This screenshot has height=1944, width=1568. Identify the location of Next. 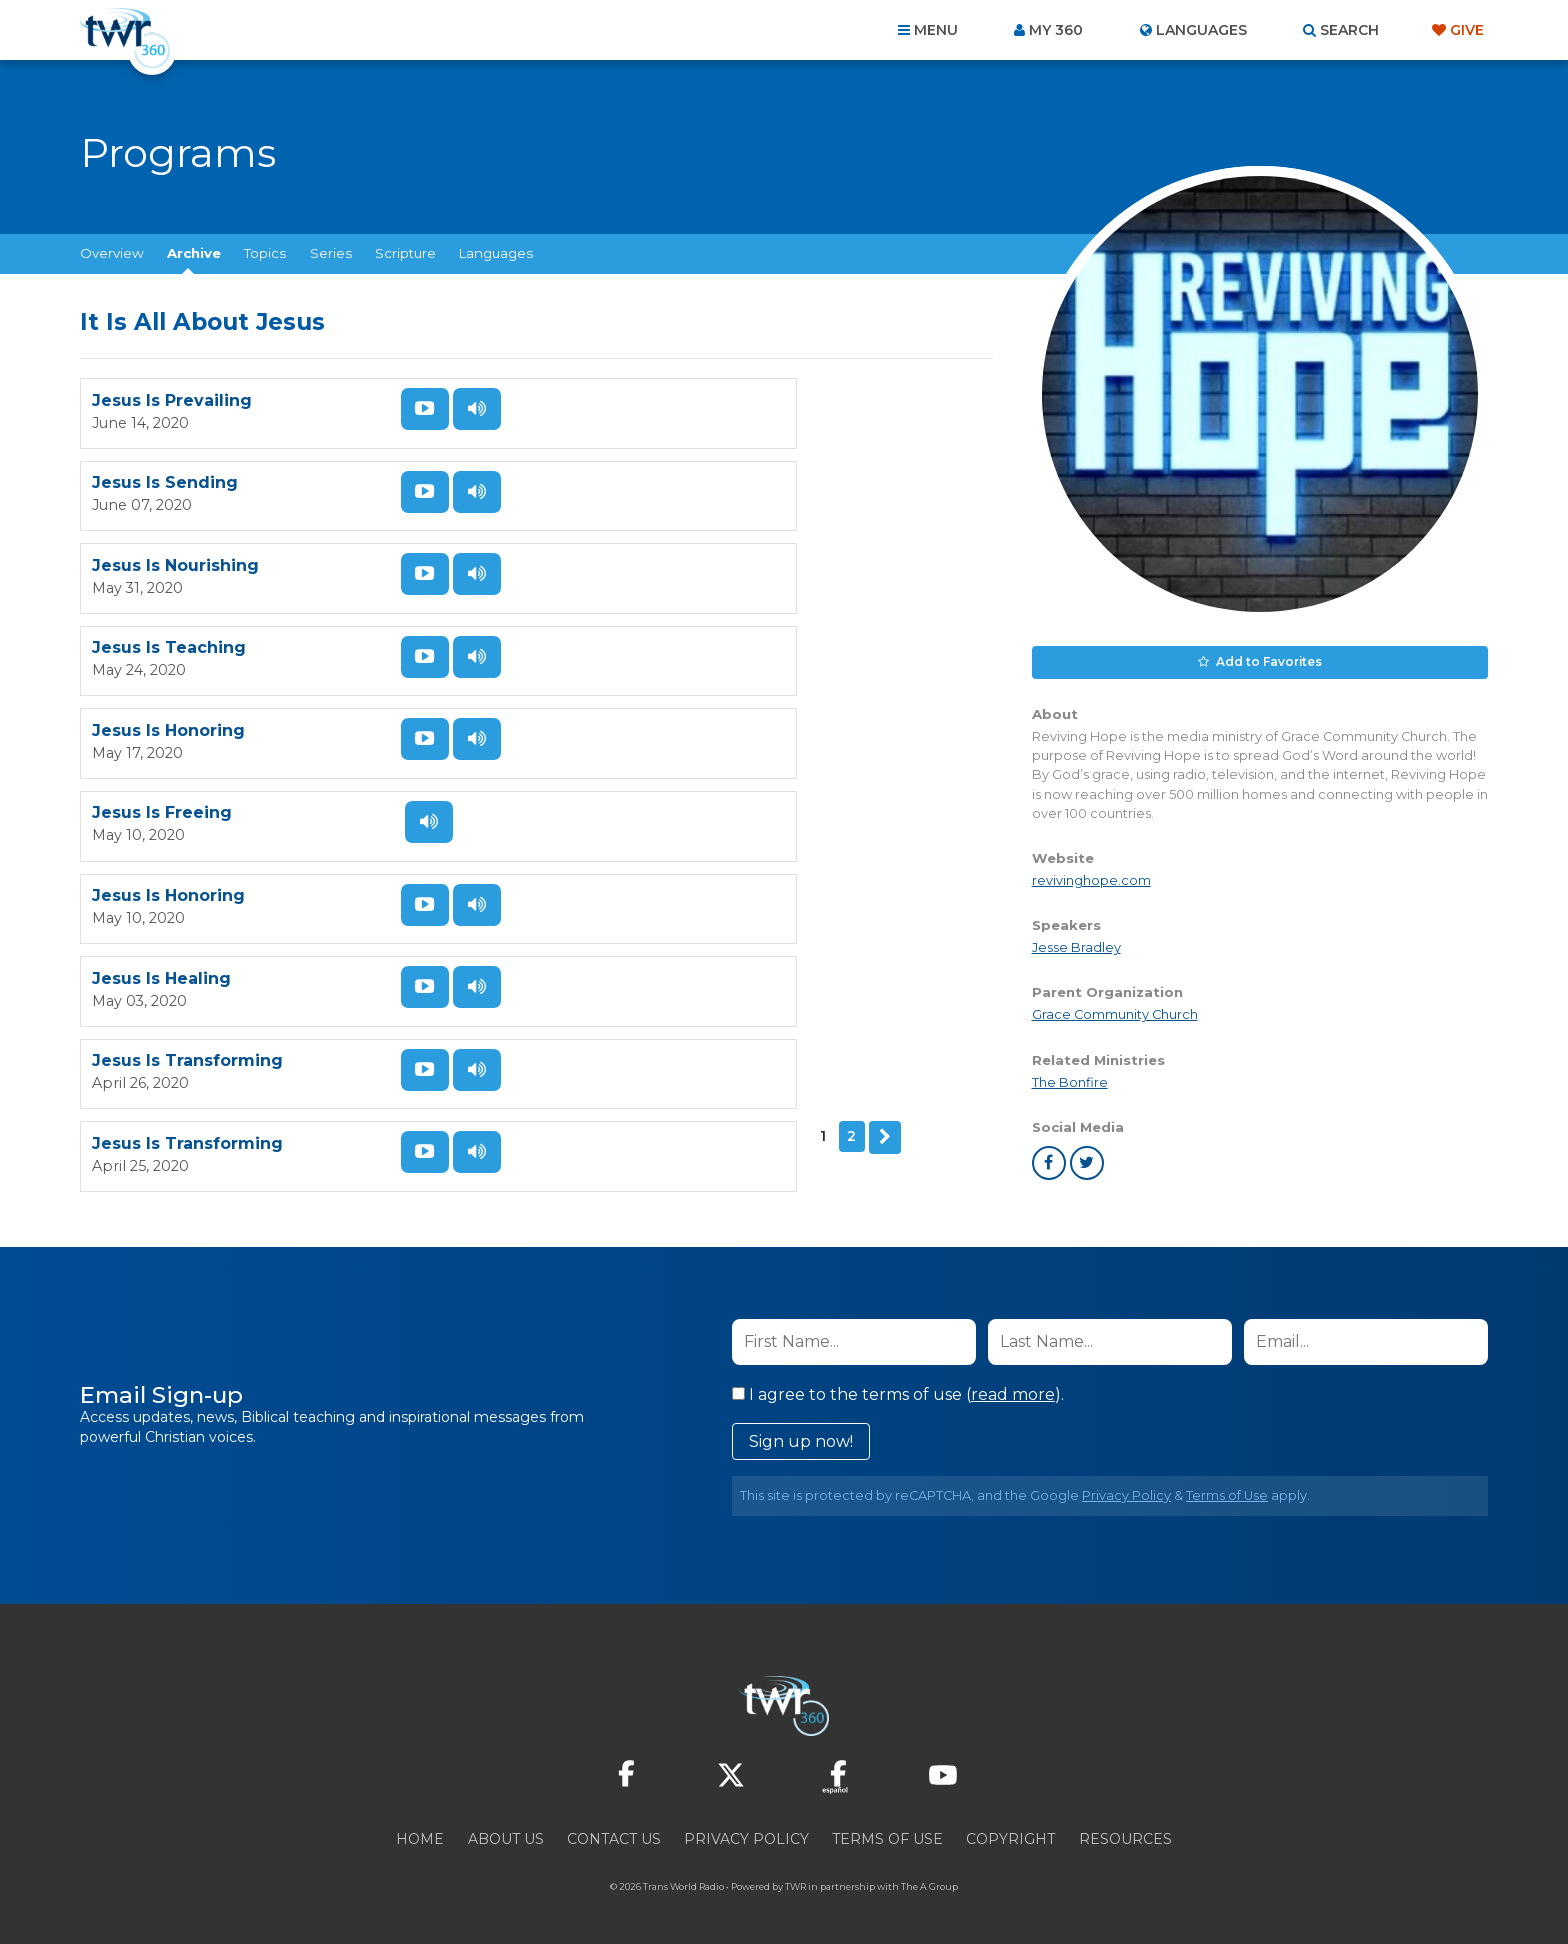
(156, 808).